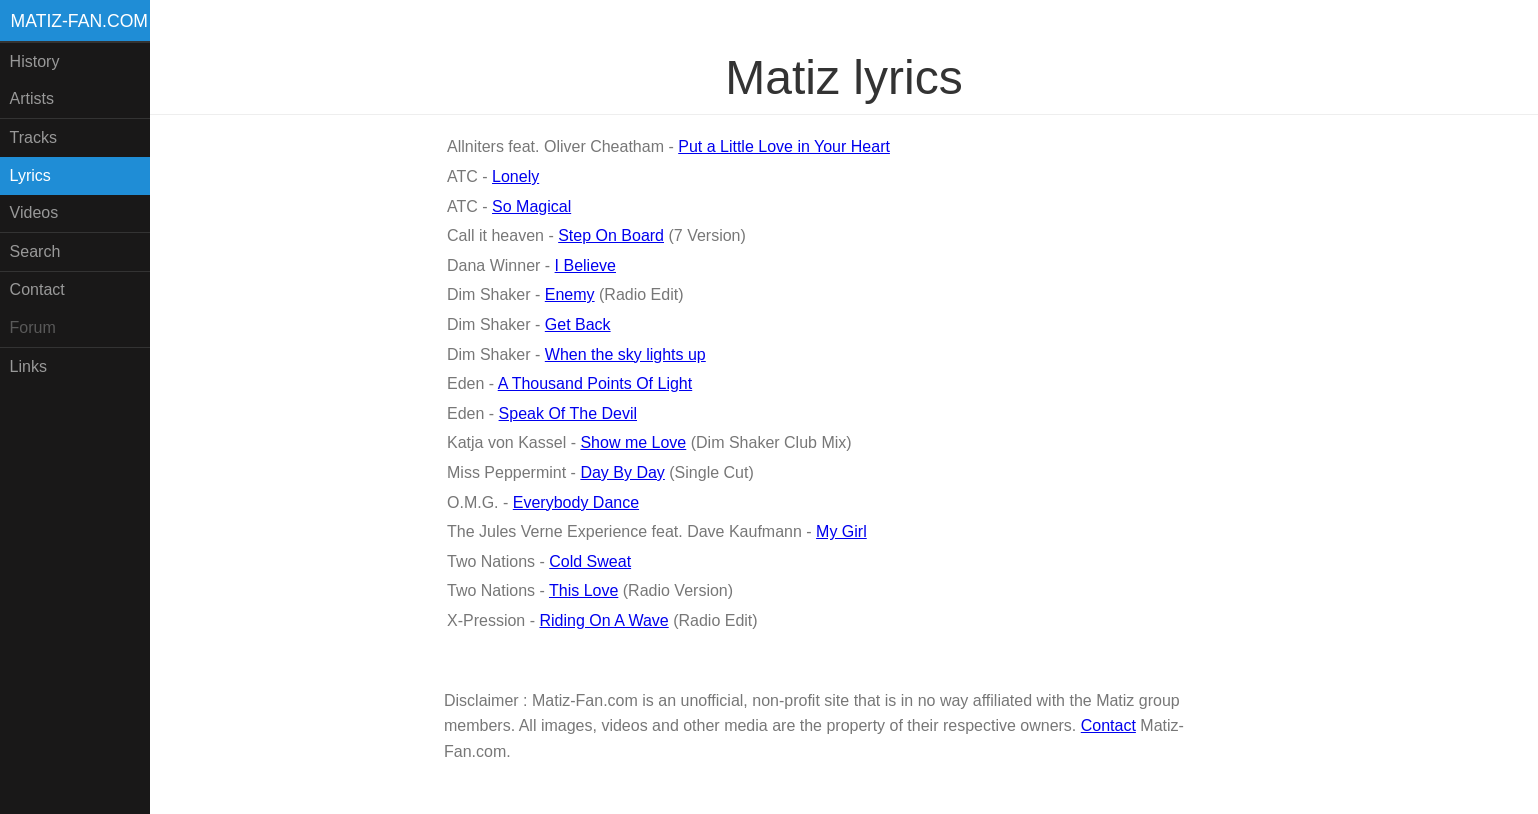 This screenshot has height=814, width=1538. Describe the element at coordinates (578, 324) in the screenshot. I see `Get Back` at that location.